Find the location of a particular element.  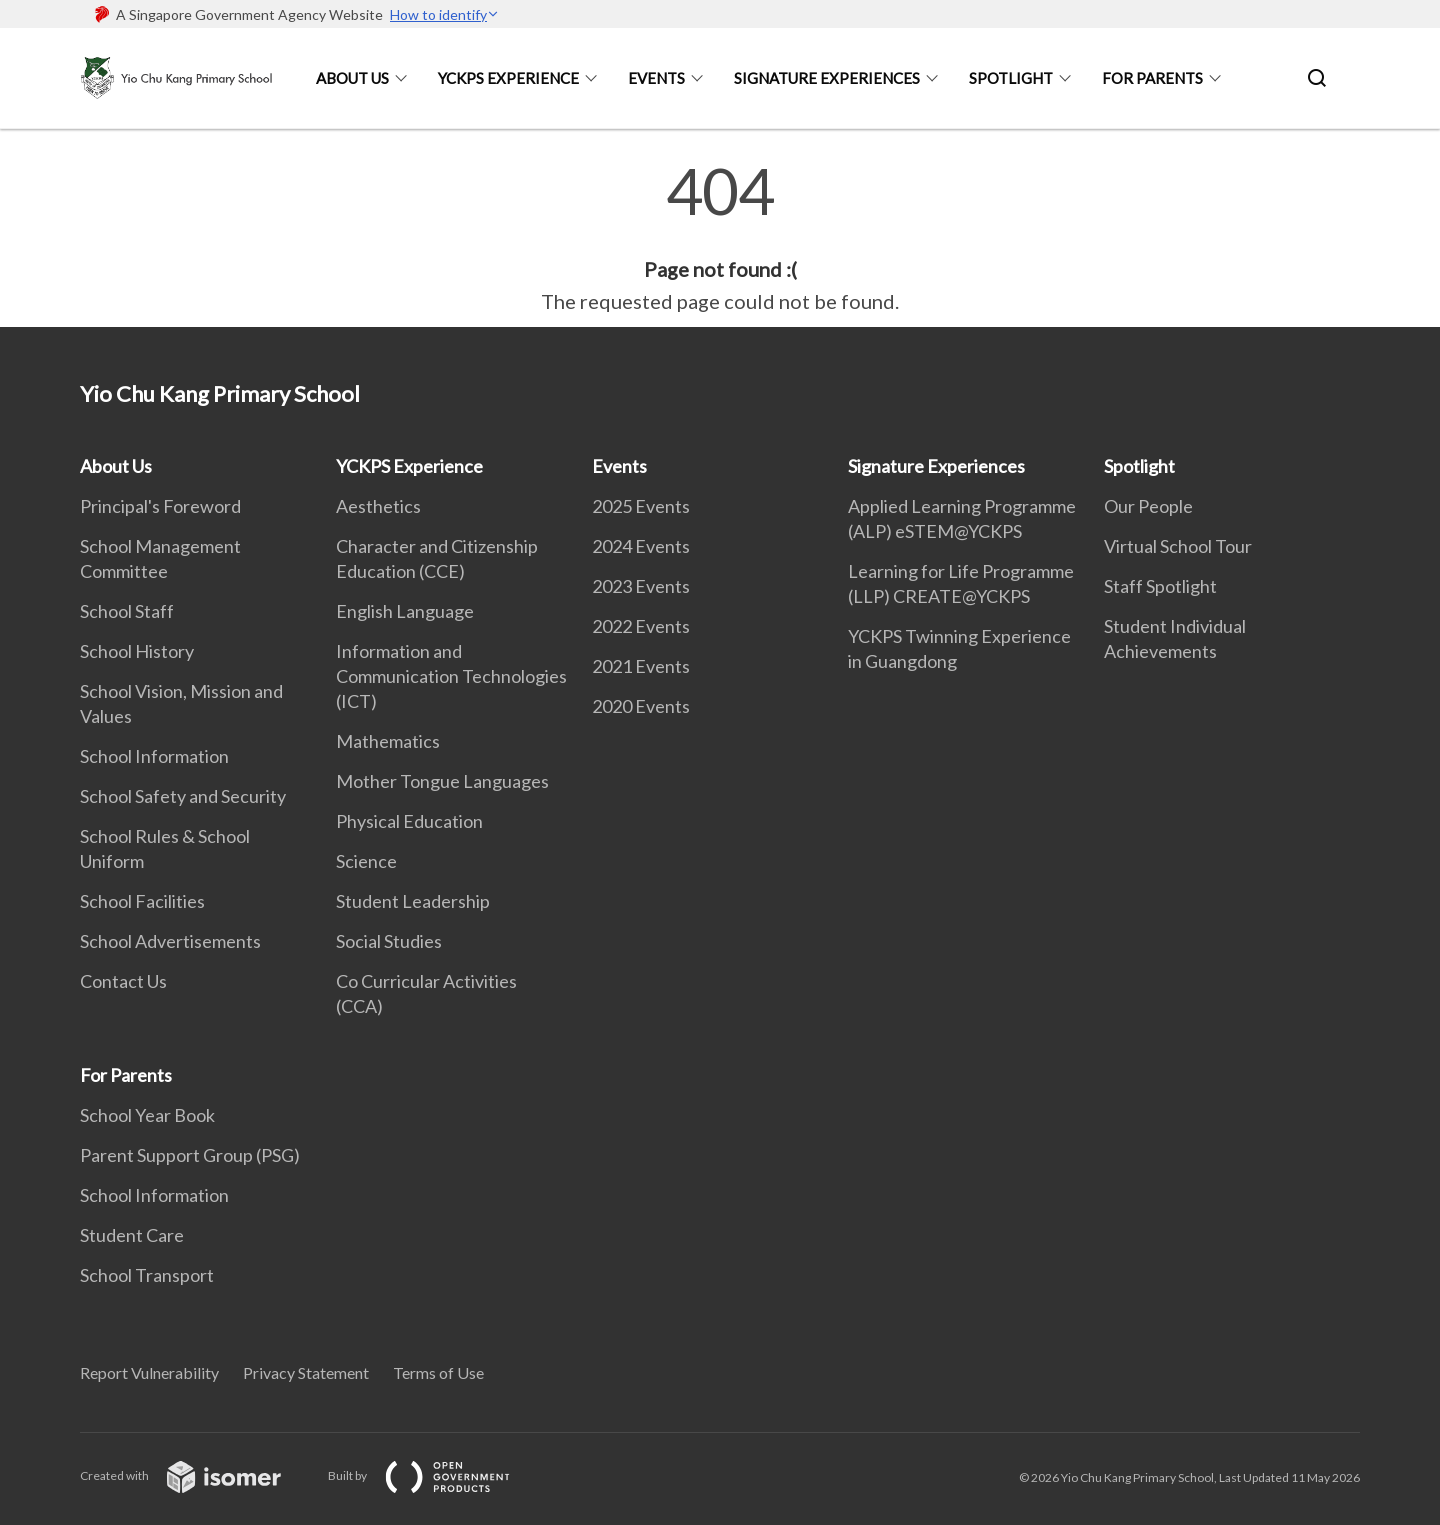

Our People is located at coordinates (1148, 506).